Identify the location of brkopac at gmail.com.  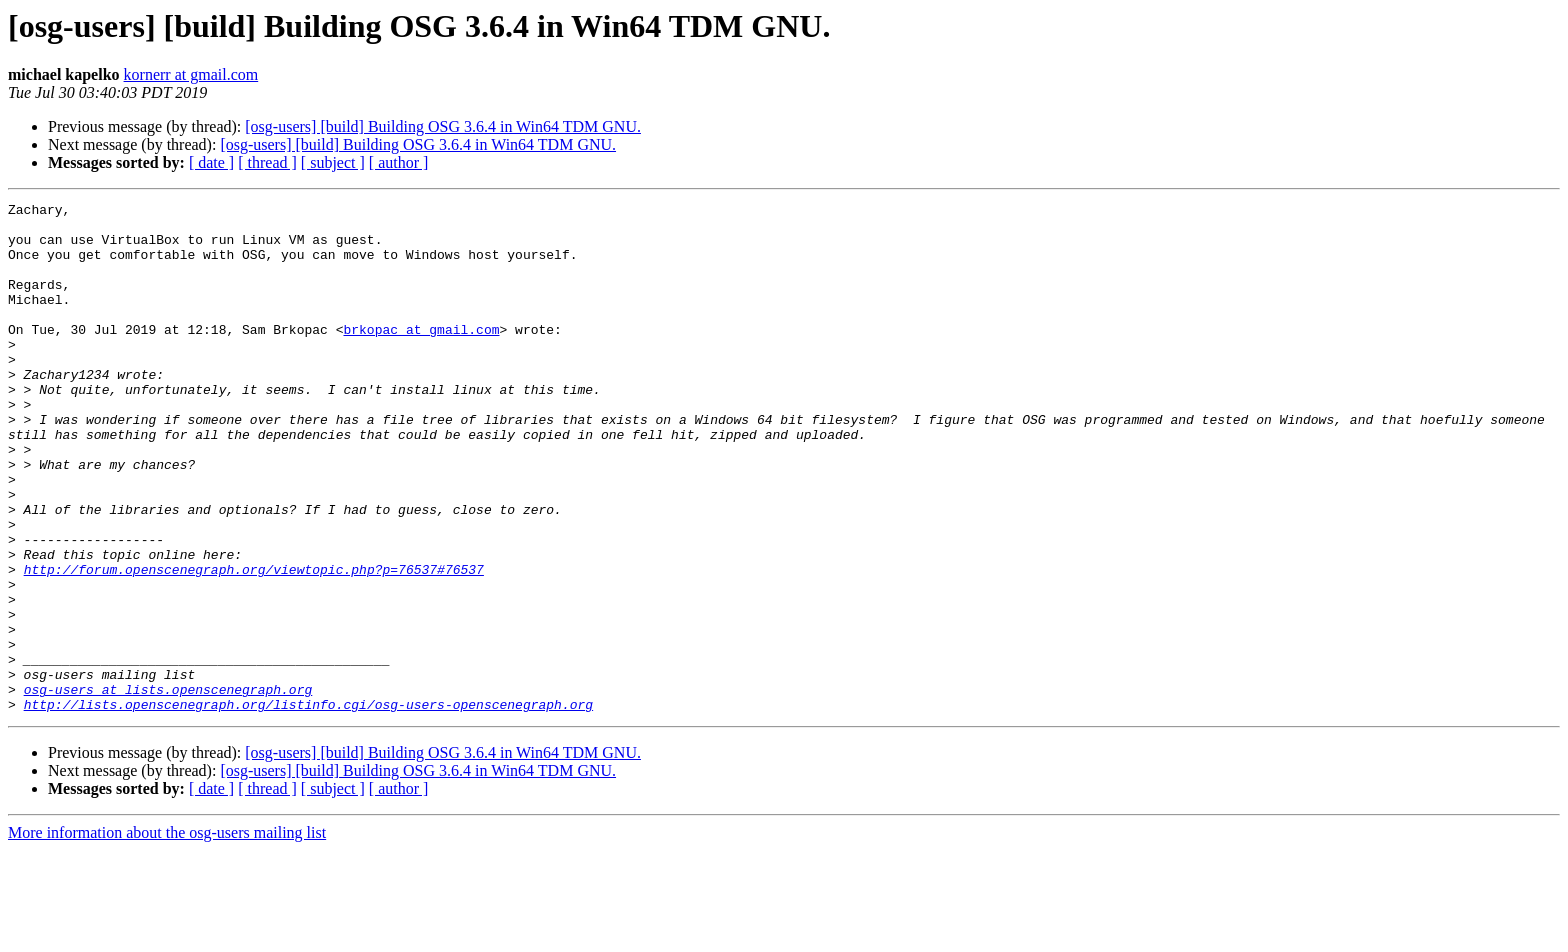
(421, 356).